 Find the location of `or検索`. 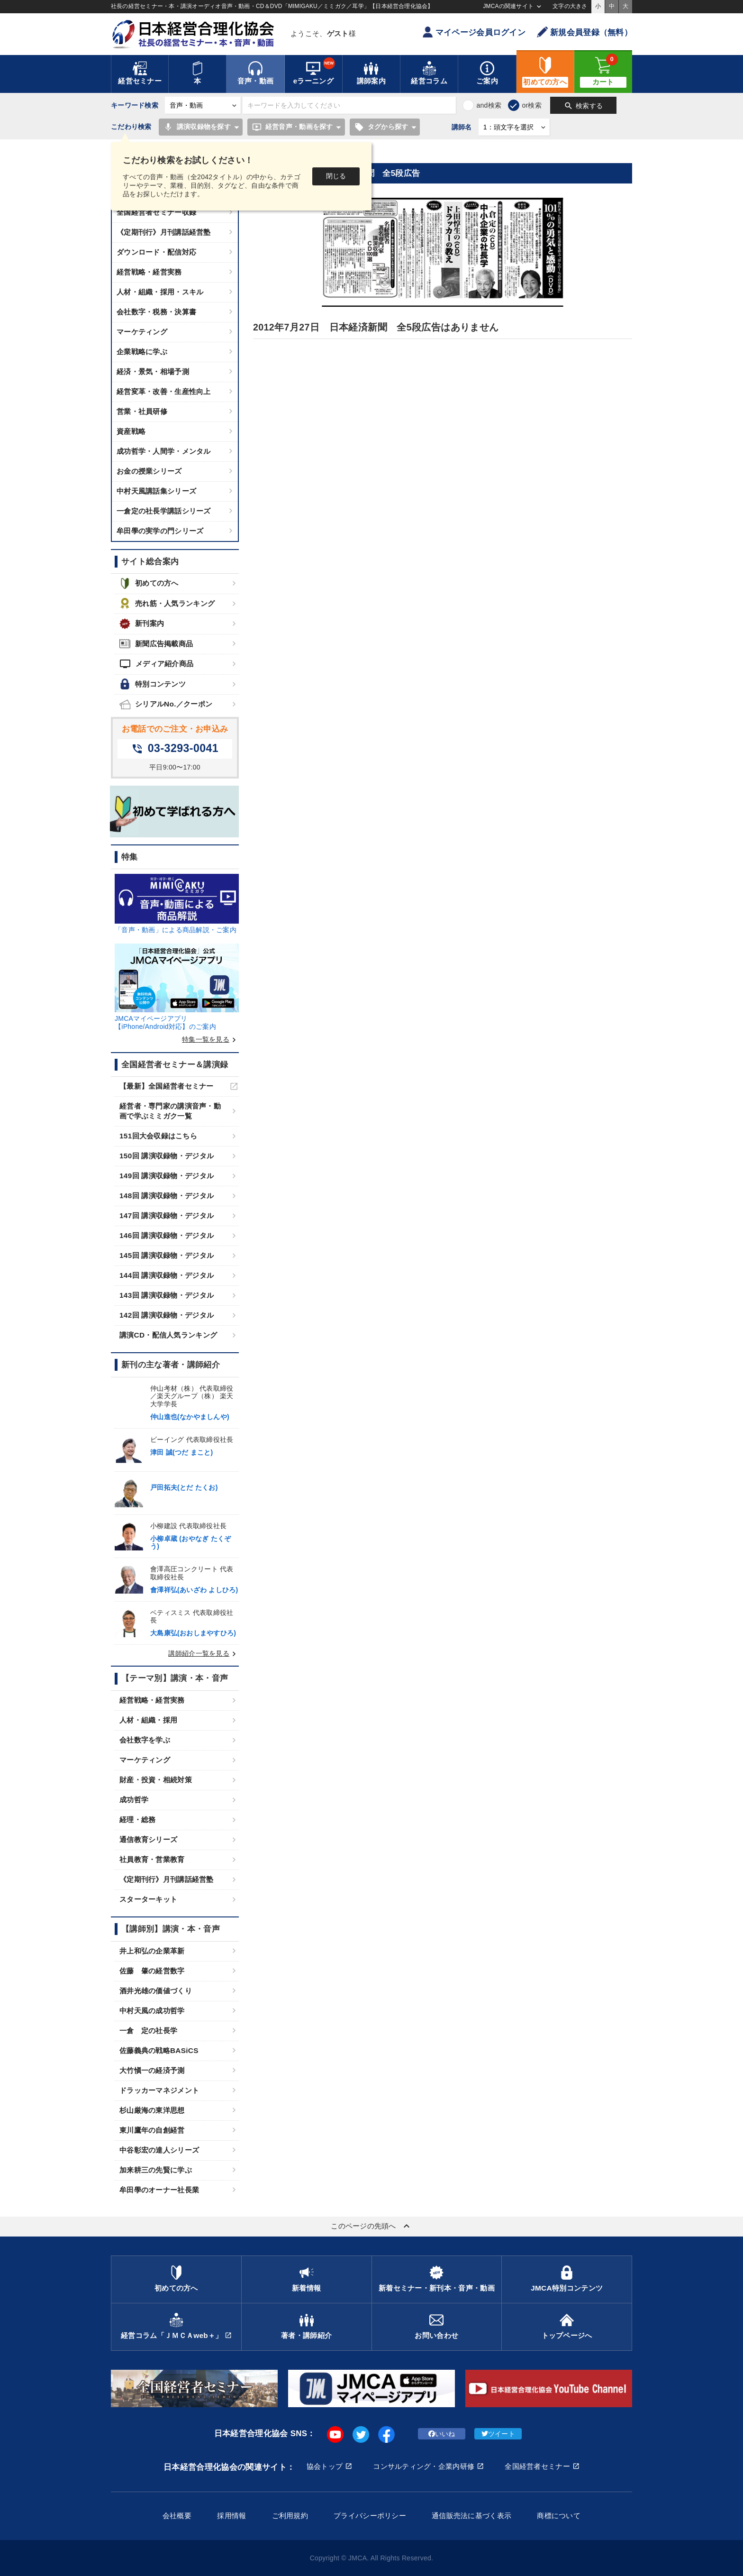

or検索 is located at coordinates (532, 105).